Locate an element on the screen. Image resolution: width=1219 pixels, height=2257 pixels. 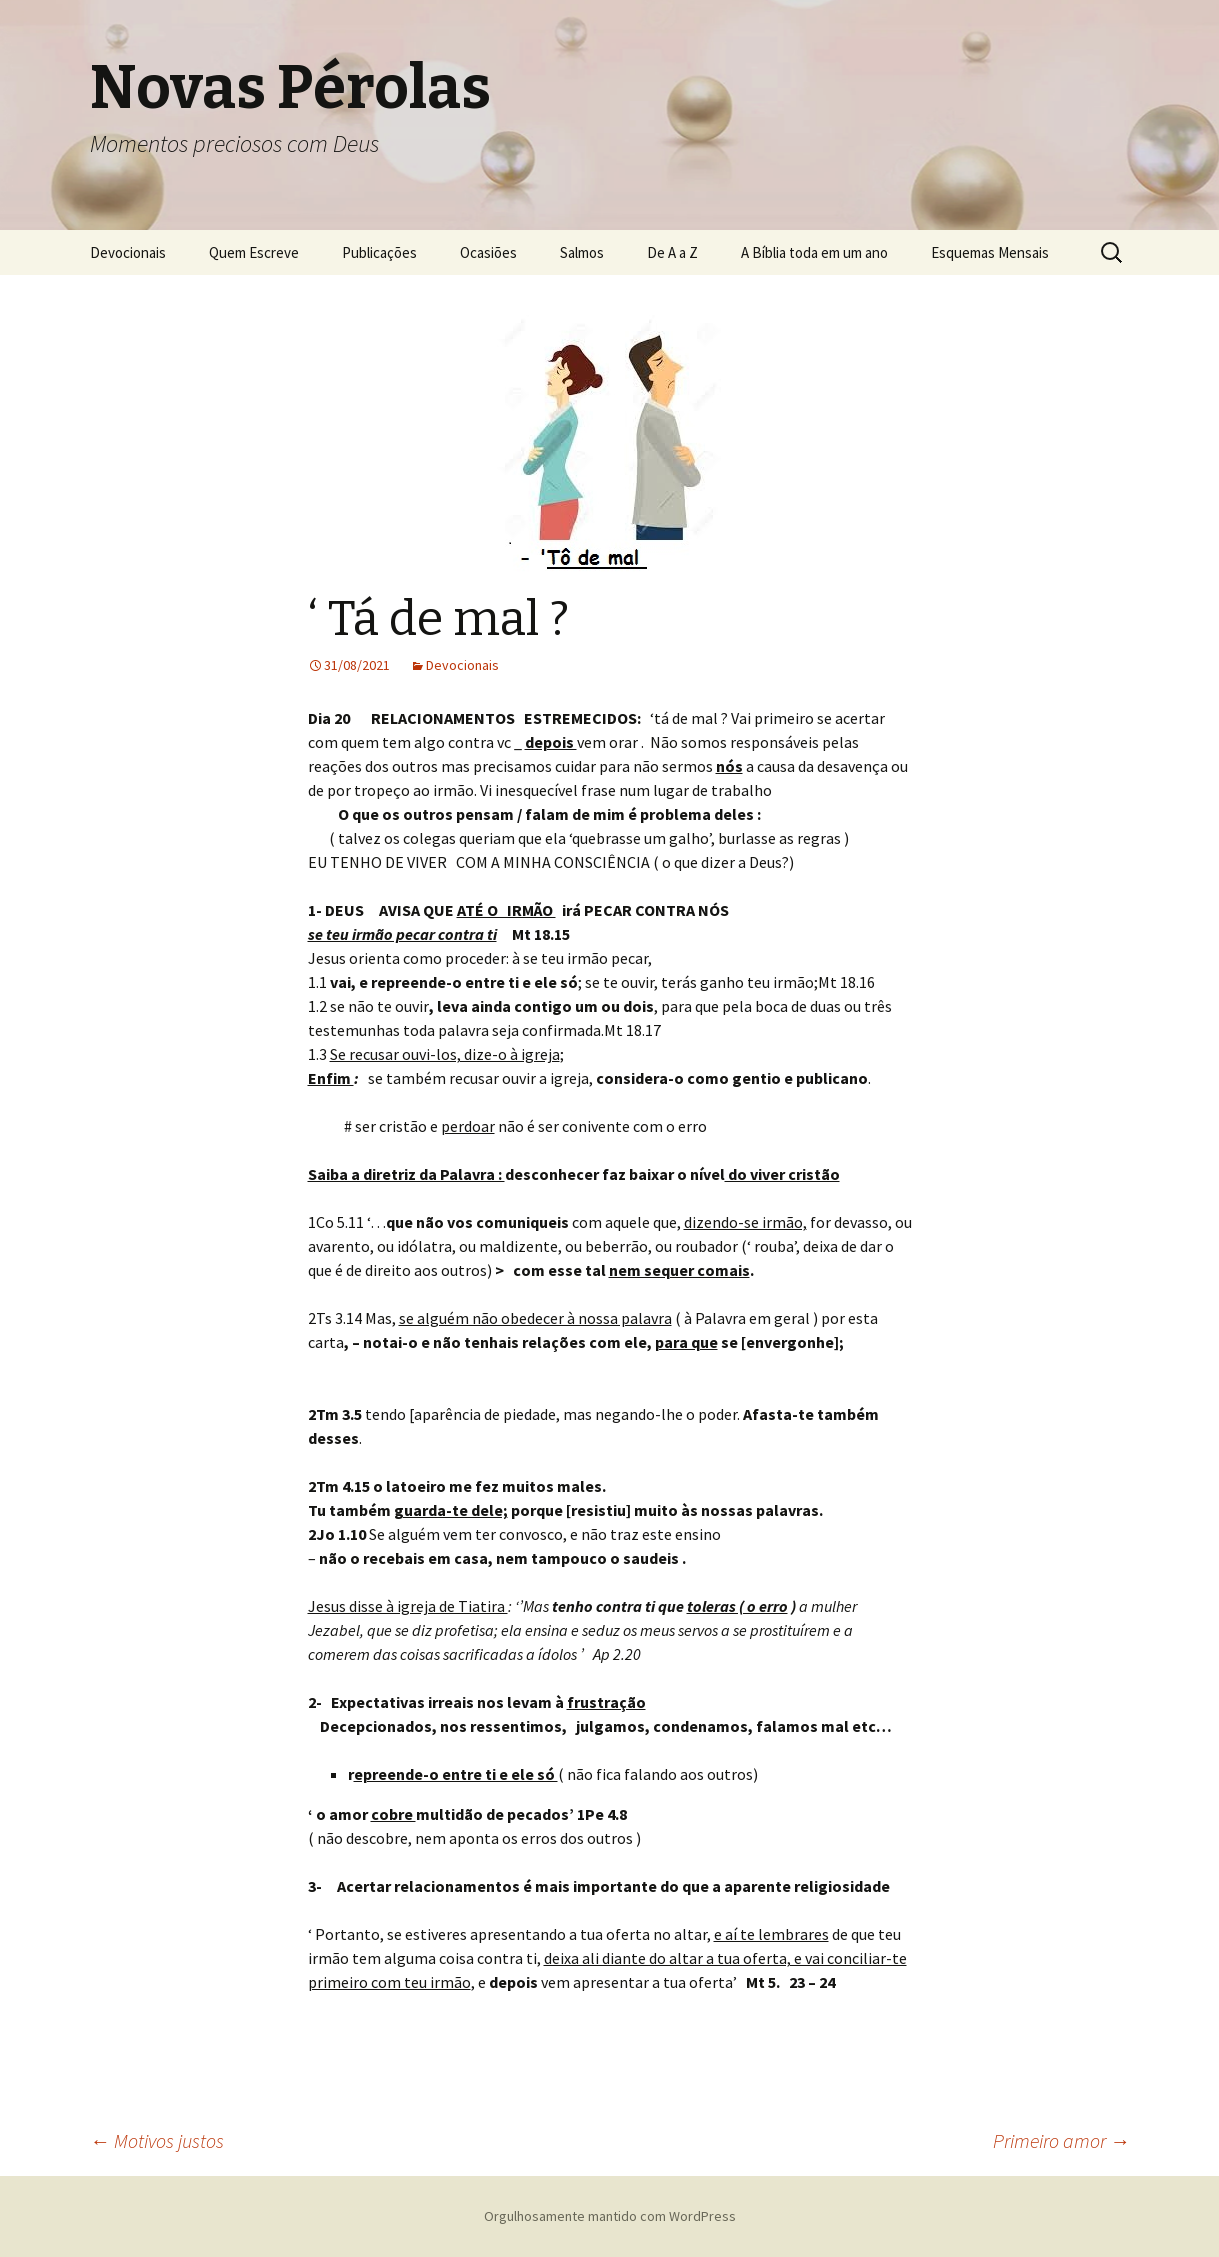
A Bíblia toda em um ano is located at coordinates (814, 252).